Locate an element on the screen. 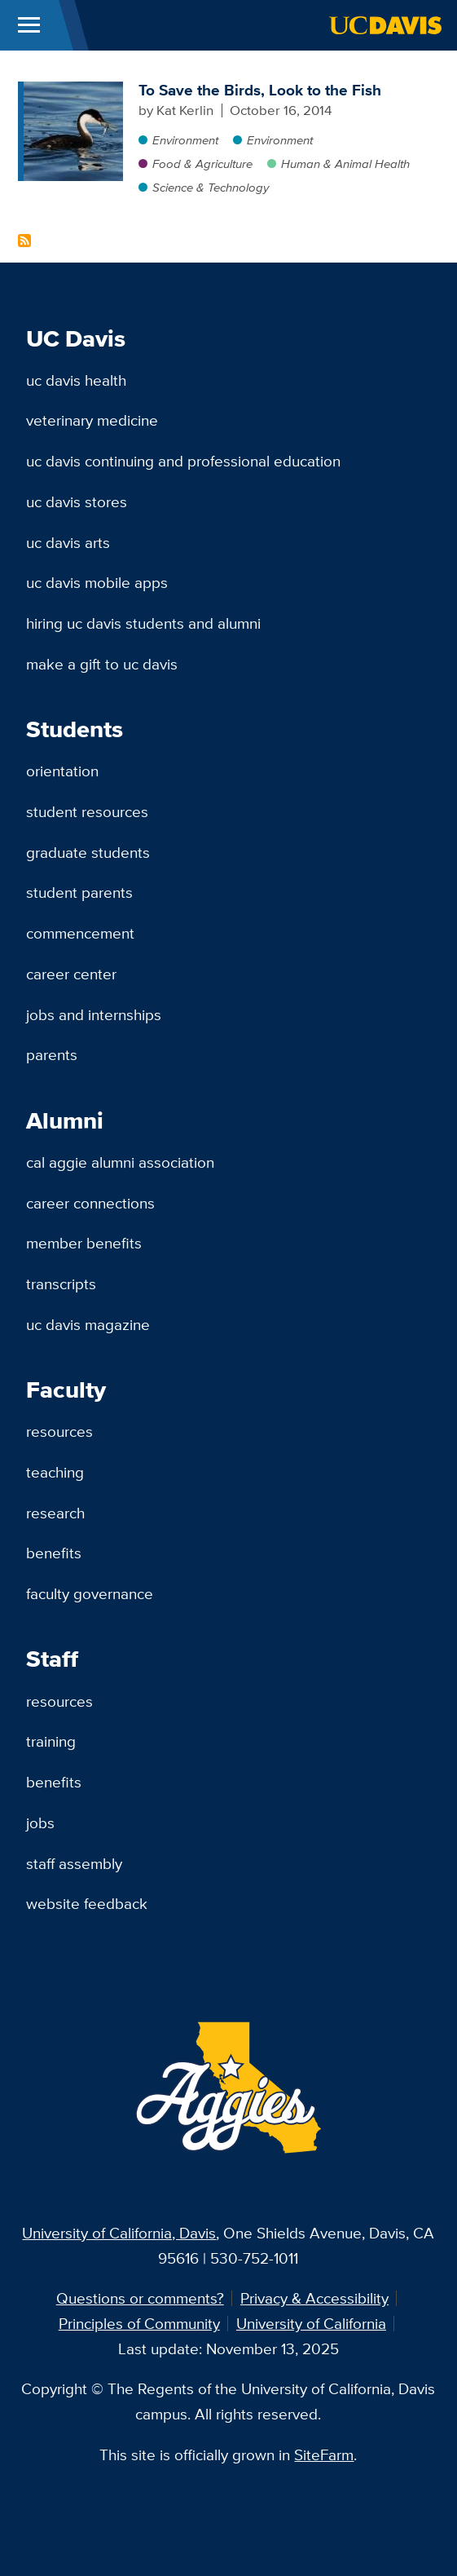 Image resolution: width=457 pixels, height=2576 pixels. Resources is located at coordinates (59, 1431).